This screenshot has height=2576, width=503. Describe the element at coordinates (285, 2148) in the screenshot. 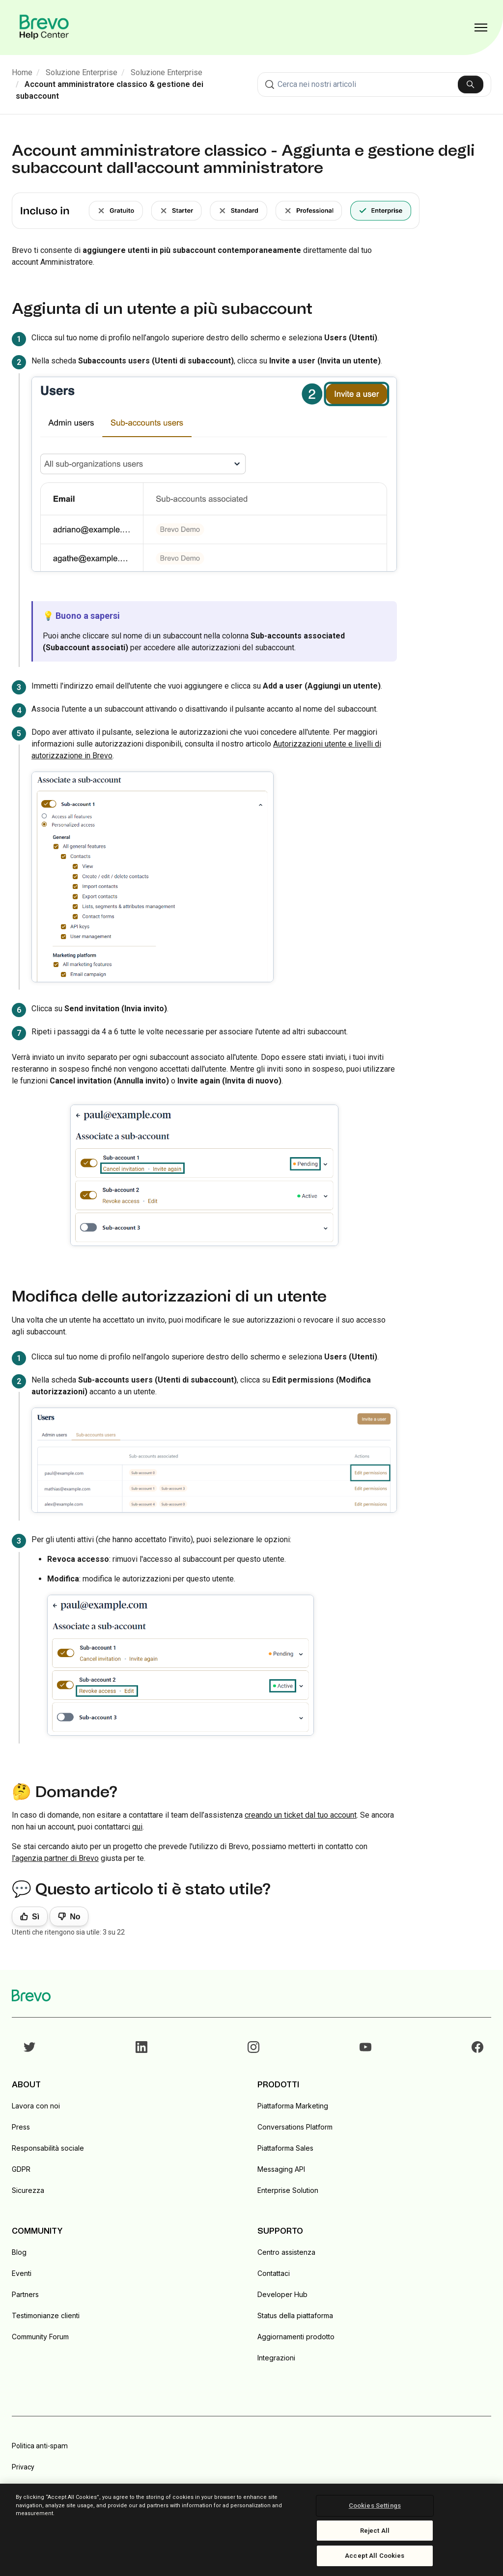

I see `Piattaforma Sales` at that location.